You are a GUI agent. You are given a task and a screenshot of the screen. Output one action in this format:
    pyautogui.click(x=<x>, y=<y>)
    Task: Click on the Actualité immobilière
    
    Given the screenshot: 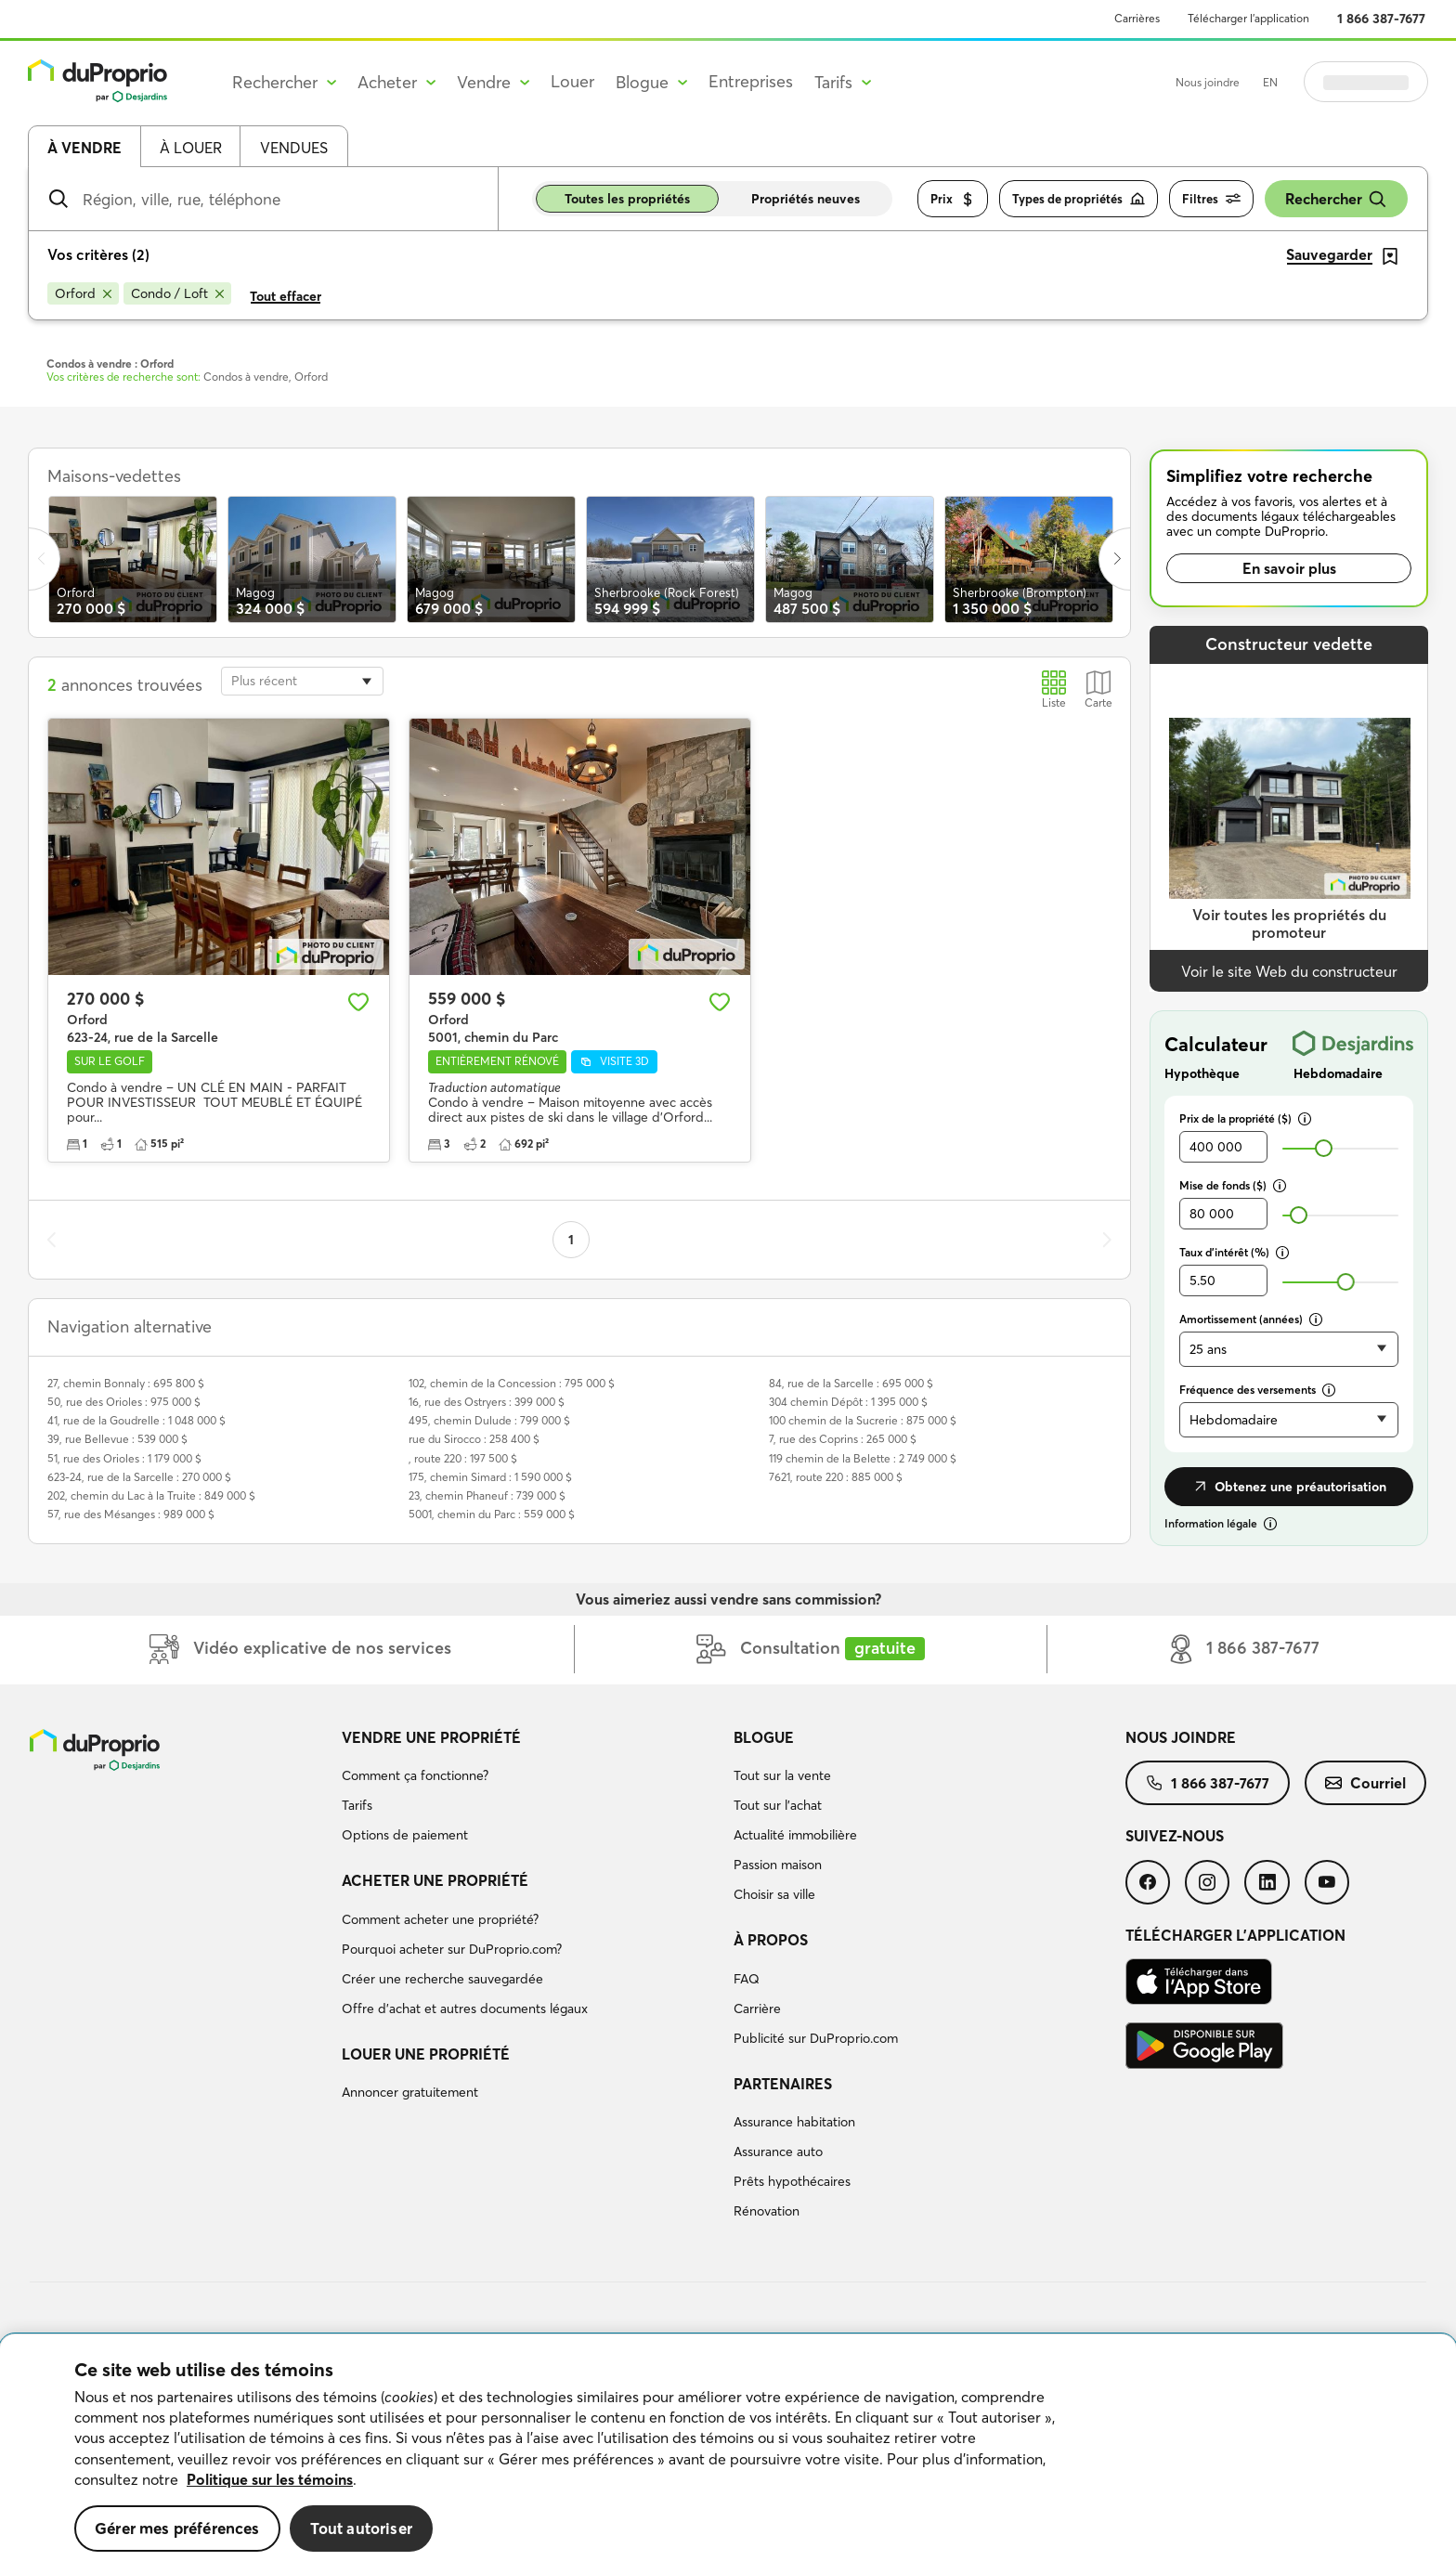 What is the action you would take?
    pyautogui.click(x=795, y=1834)
    